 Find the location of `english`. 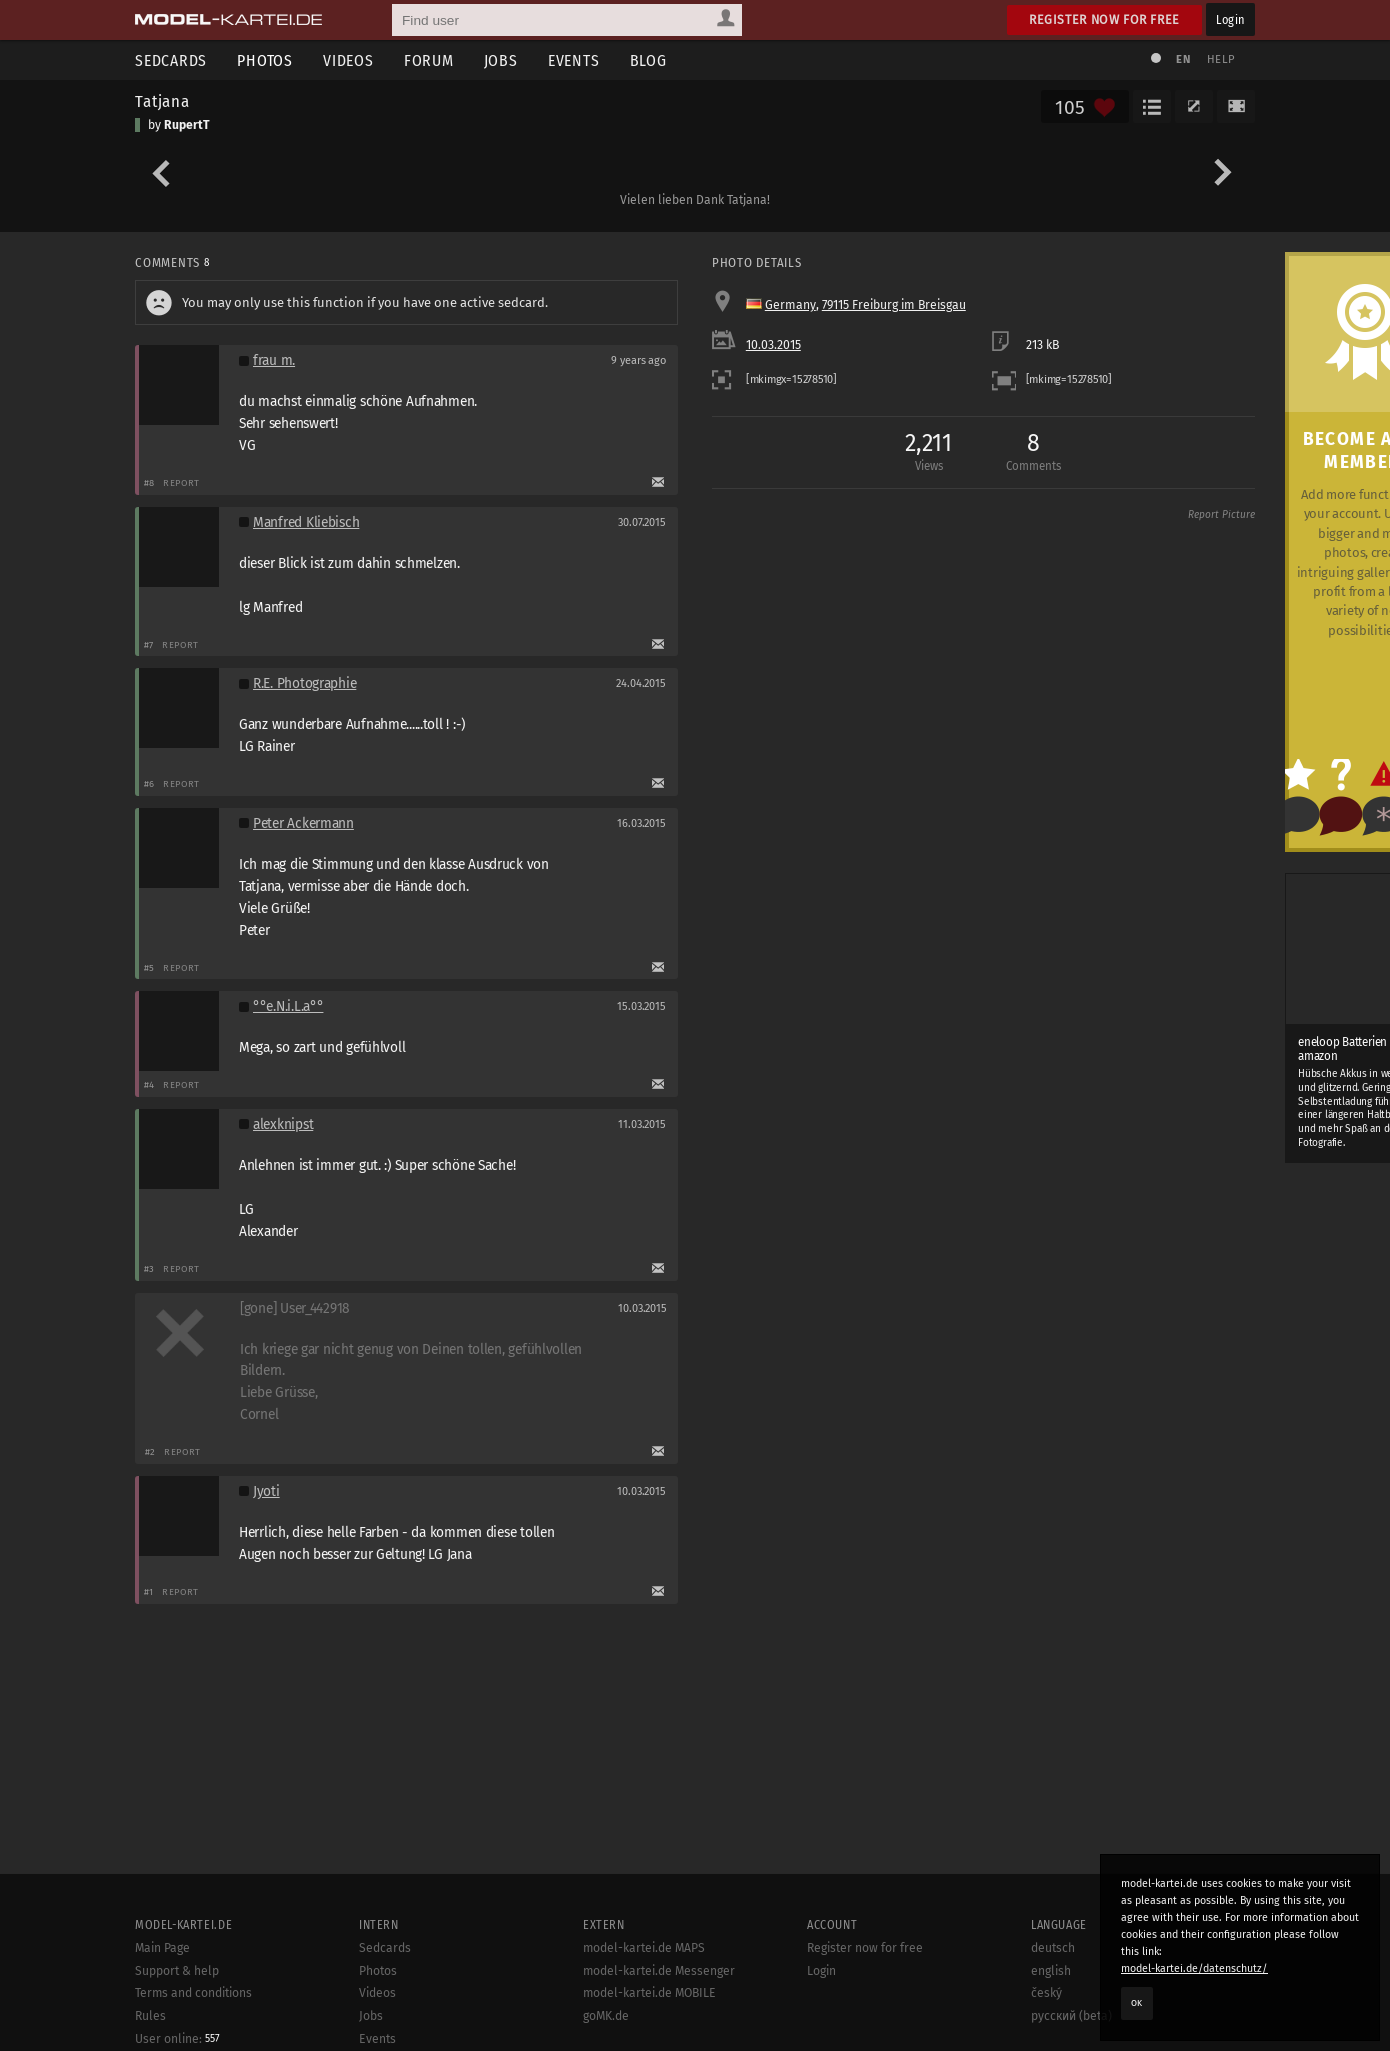

english is located at coordinates (1051, 1971).